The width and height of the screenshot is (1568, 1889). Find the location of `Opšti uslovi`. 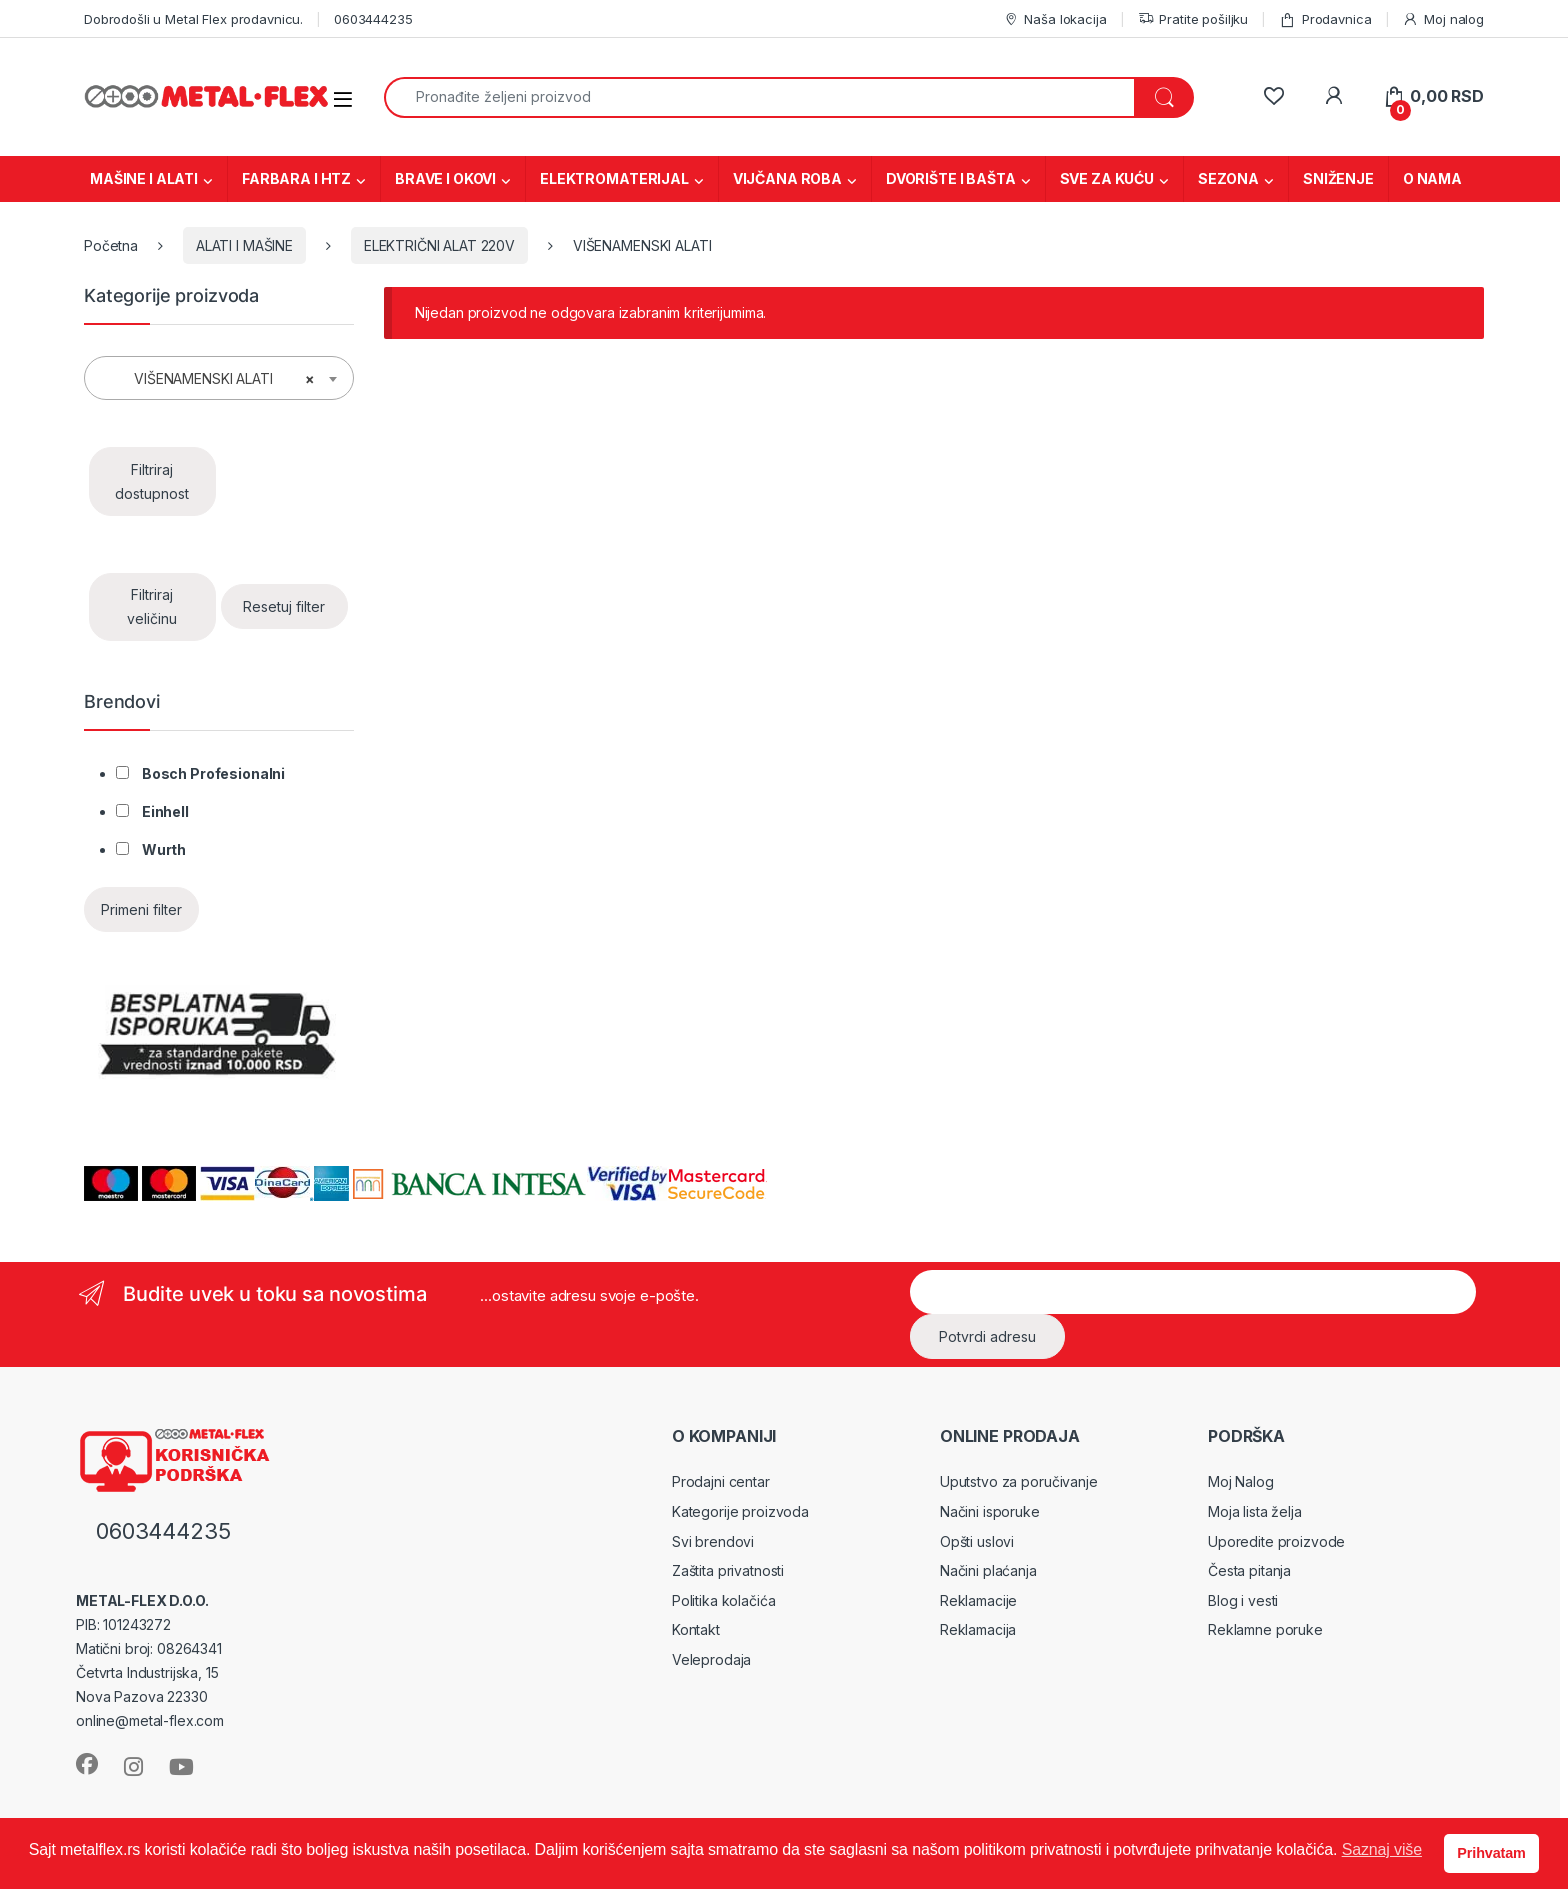

Opšti uslovi is located at coordinates (977, 1541).